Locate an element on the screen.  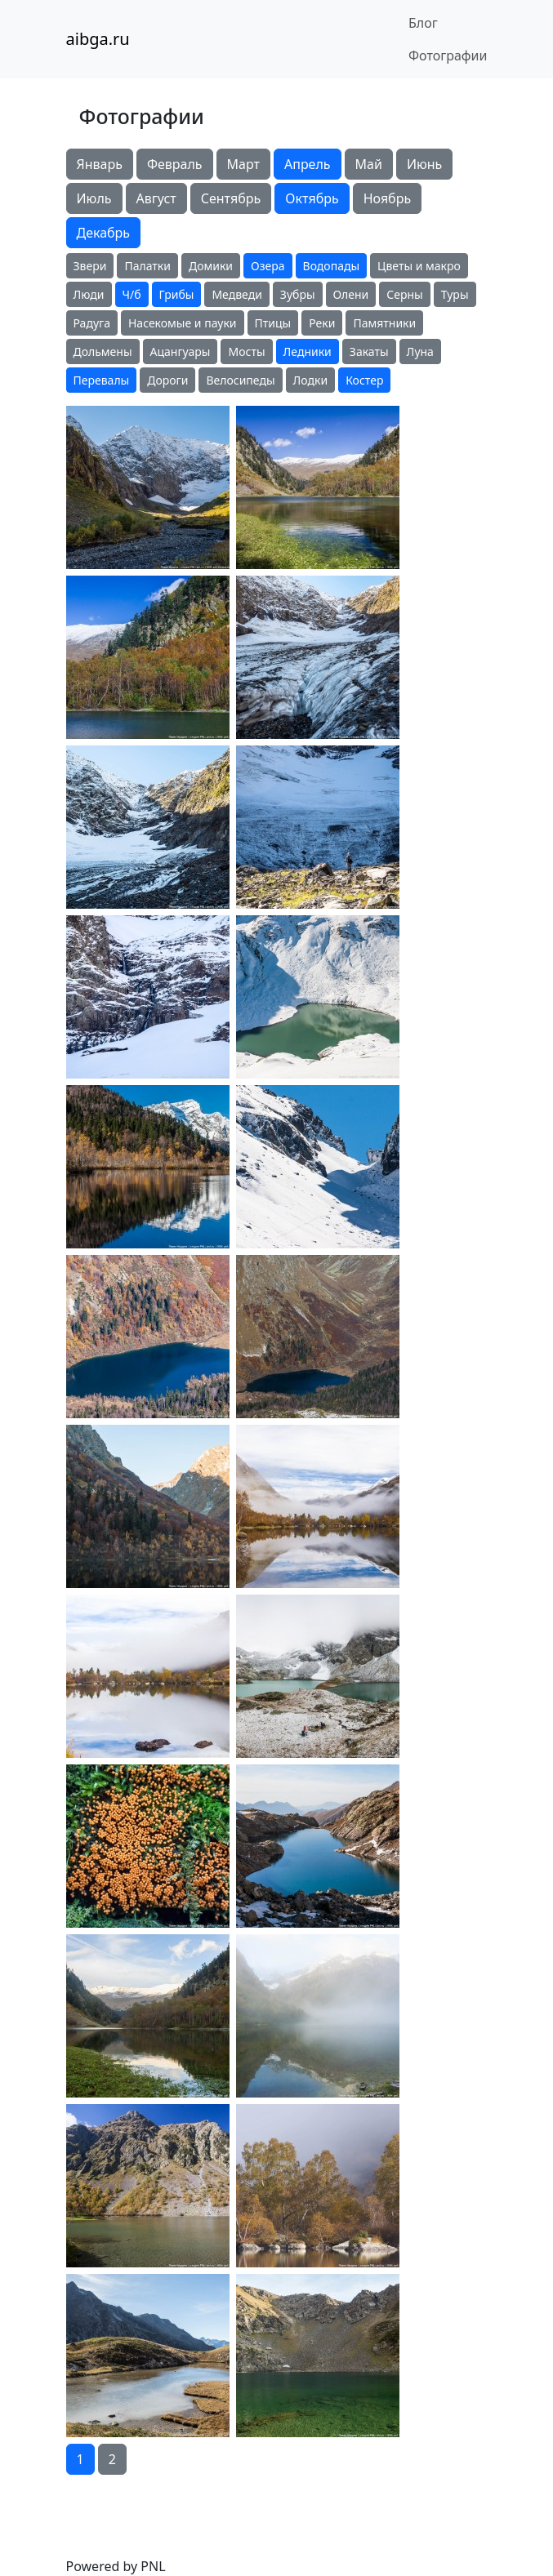
Ацангуары is located at coordinates (180, 351).